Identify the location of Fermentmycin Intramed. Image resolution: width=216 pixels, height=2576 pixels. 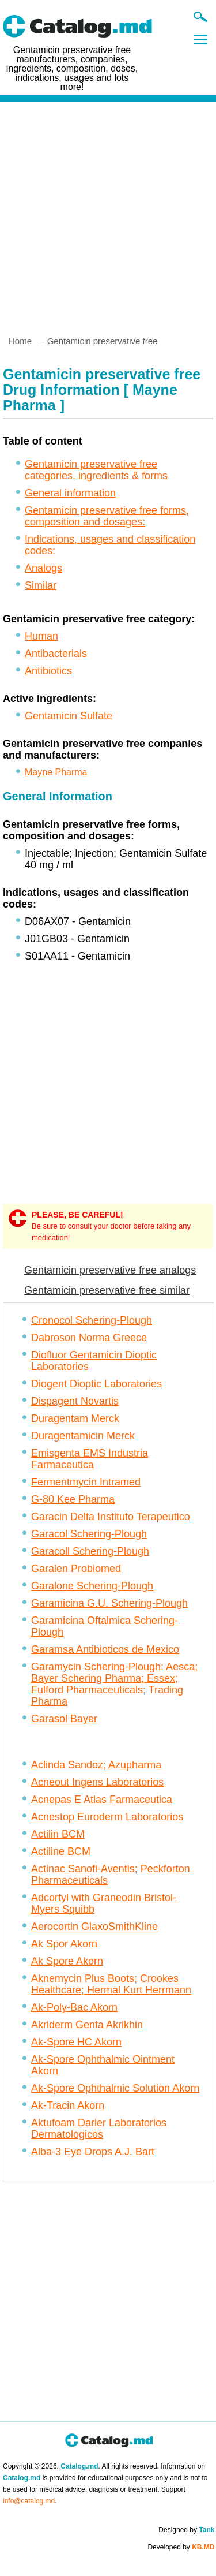
(86, 1482).